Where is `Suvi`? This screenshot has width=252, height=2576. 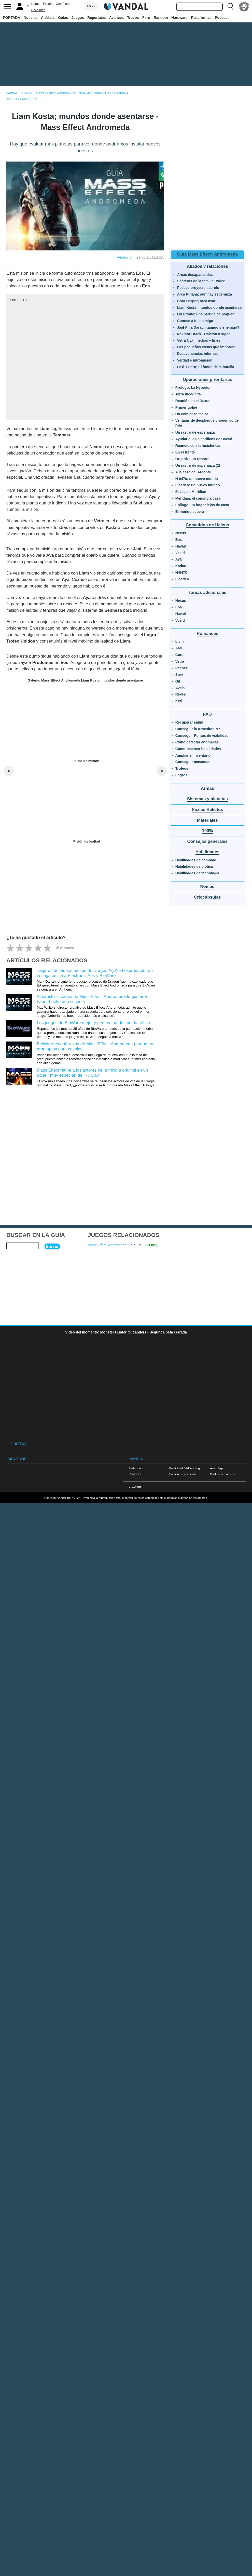
Suvi is located at coordinates (179, 675).